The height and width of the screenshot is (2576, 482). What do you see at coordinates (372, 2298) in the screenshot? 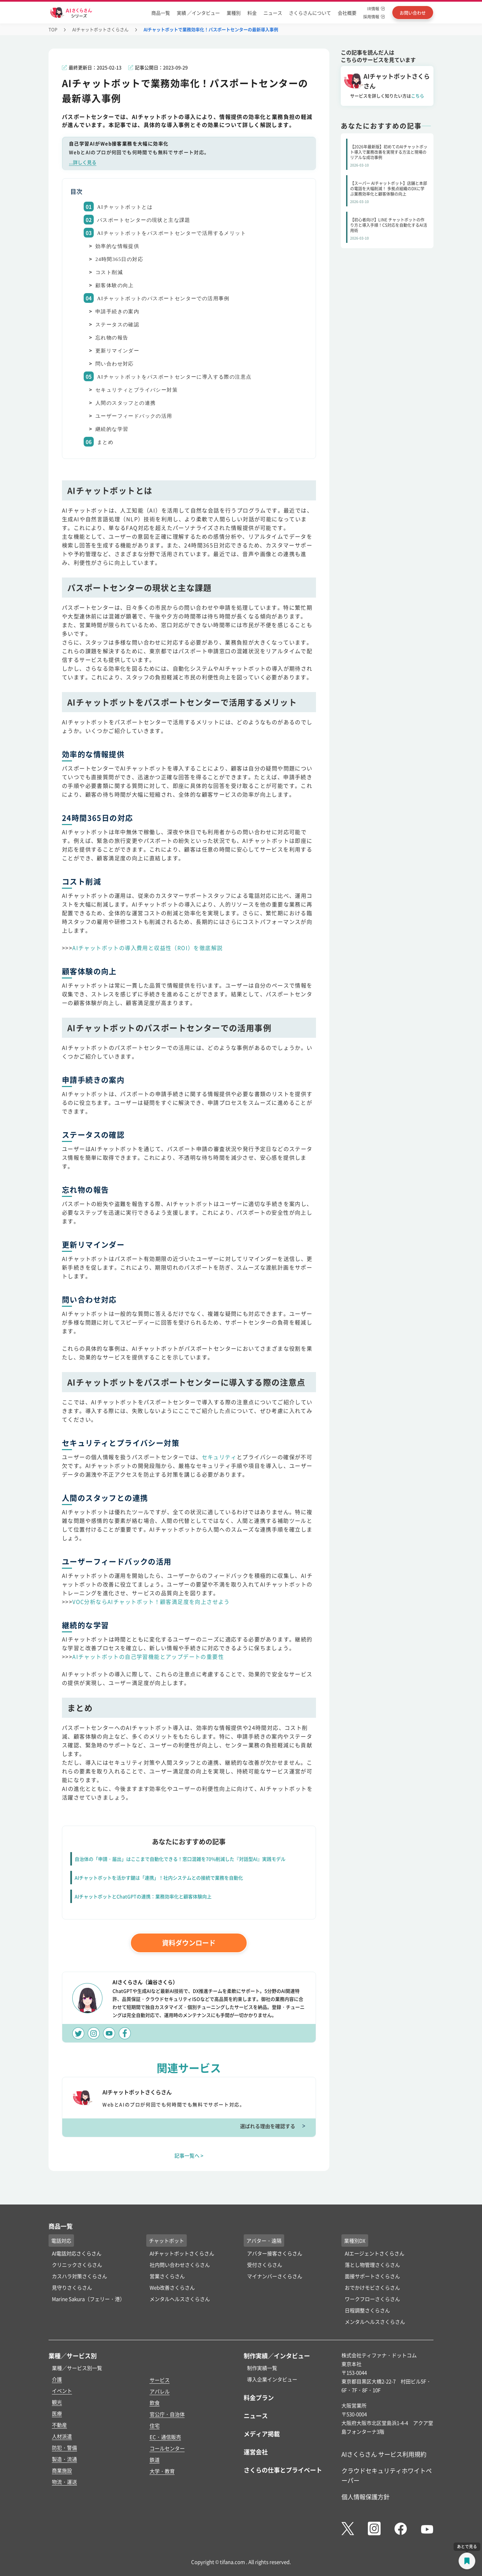
I see `ワークフローさくらさん` at bounding box center [372, 2298].